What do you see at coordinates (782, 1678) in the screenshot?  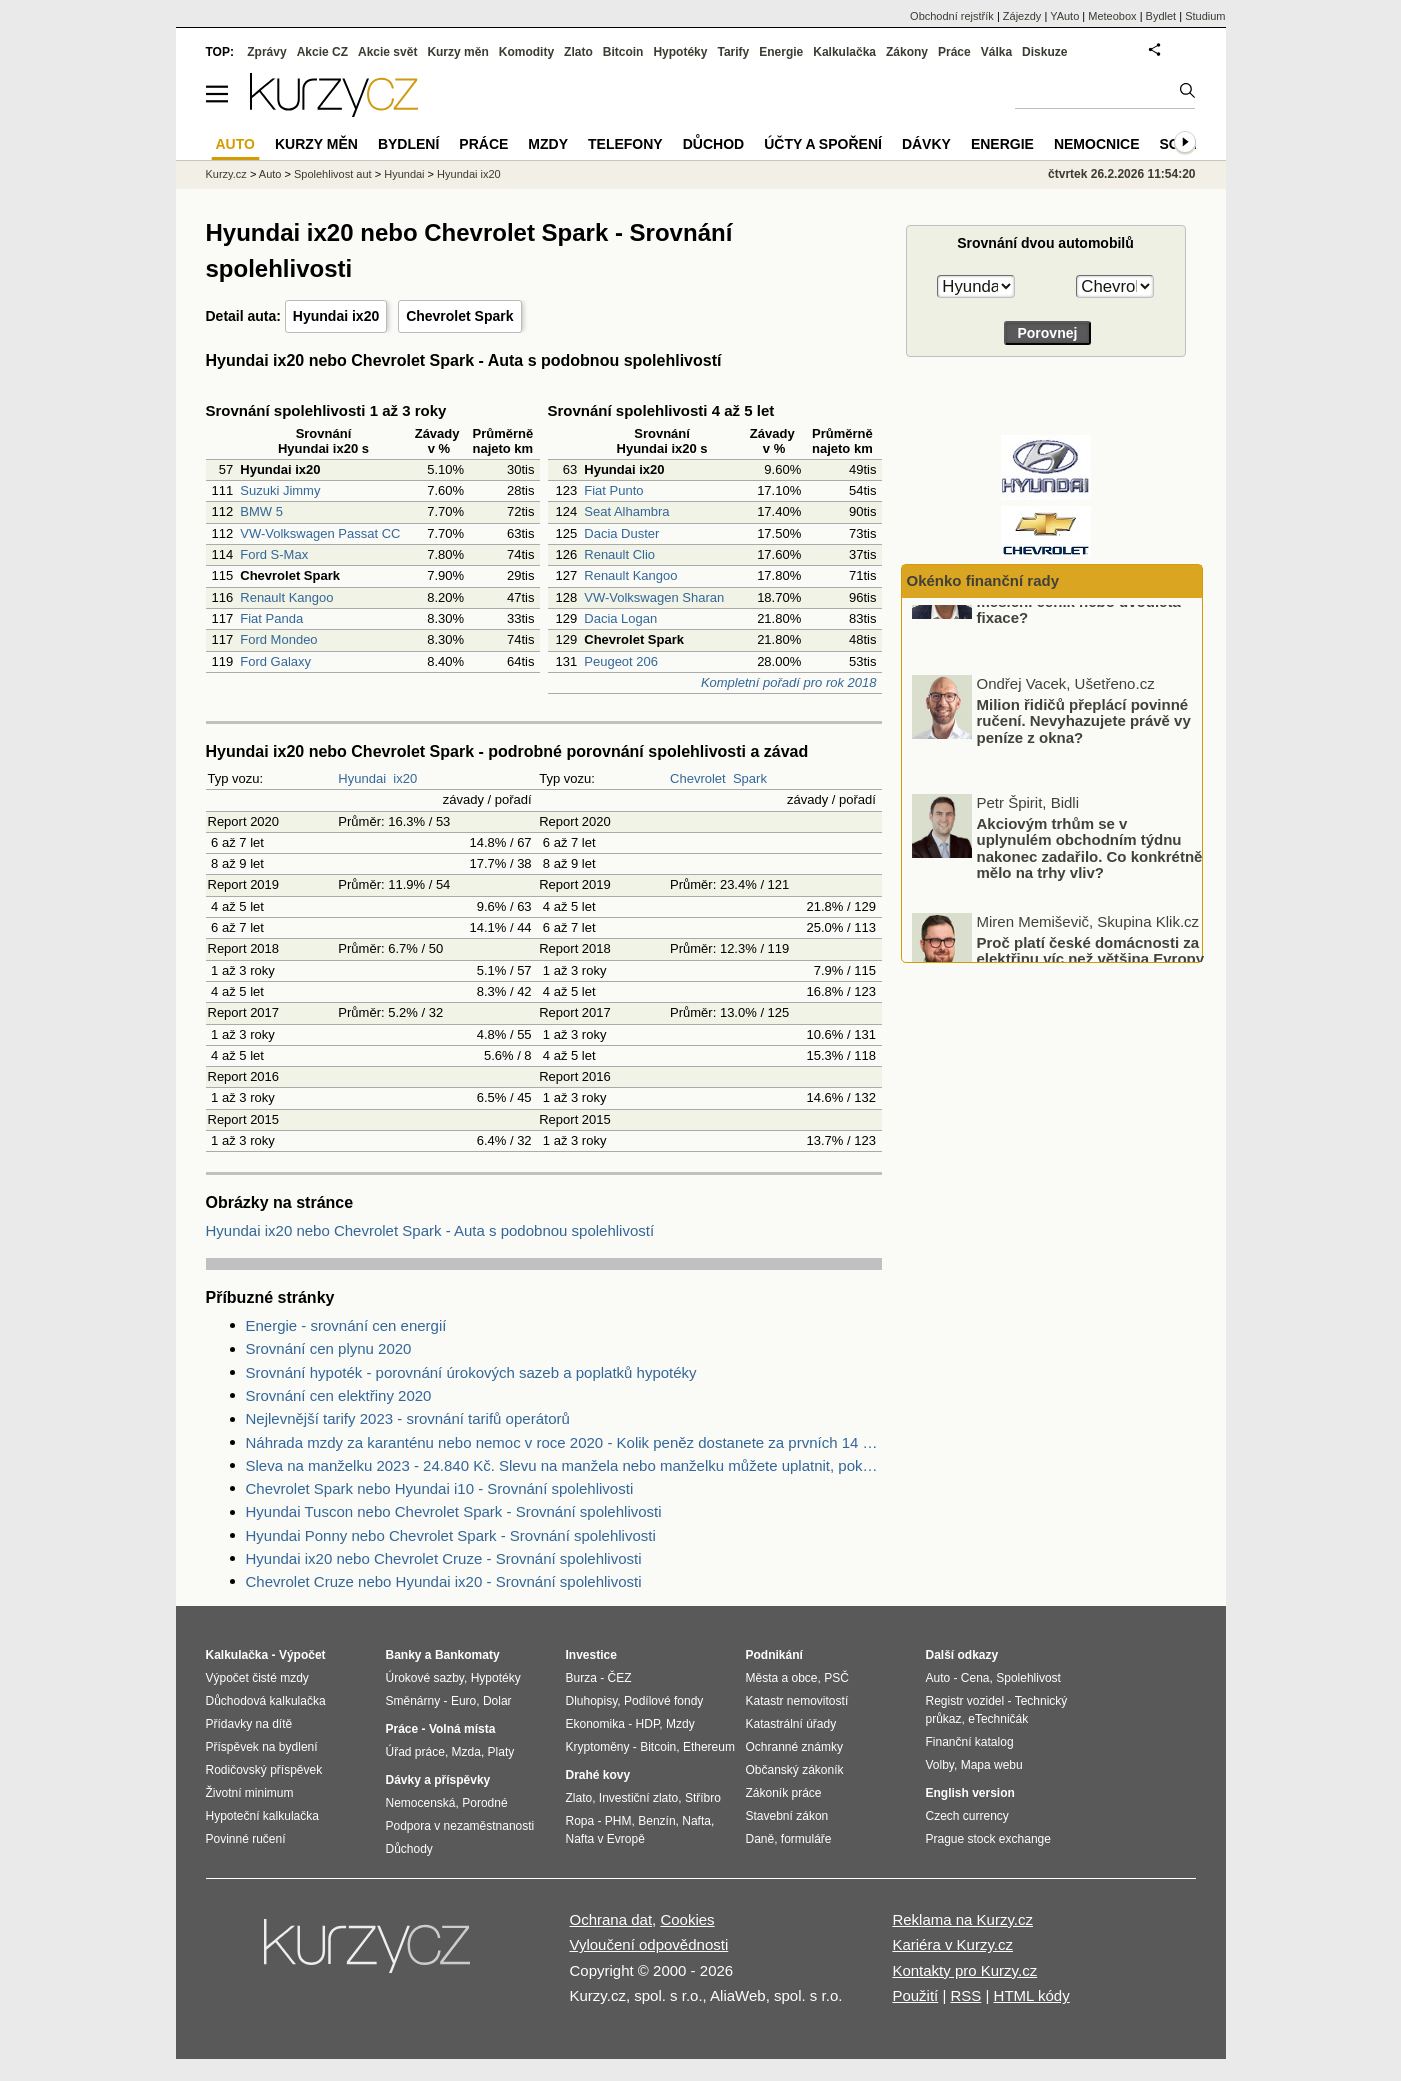 I see `Města a obce` at bounding box center [782, 1678].